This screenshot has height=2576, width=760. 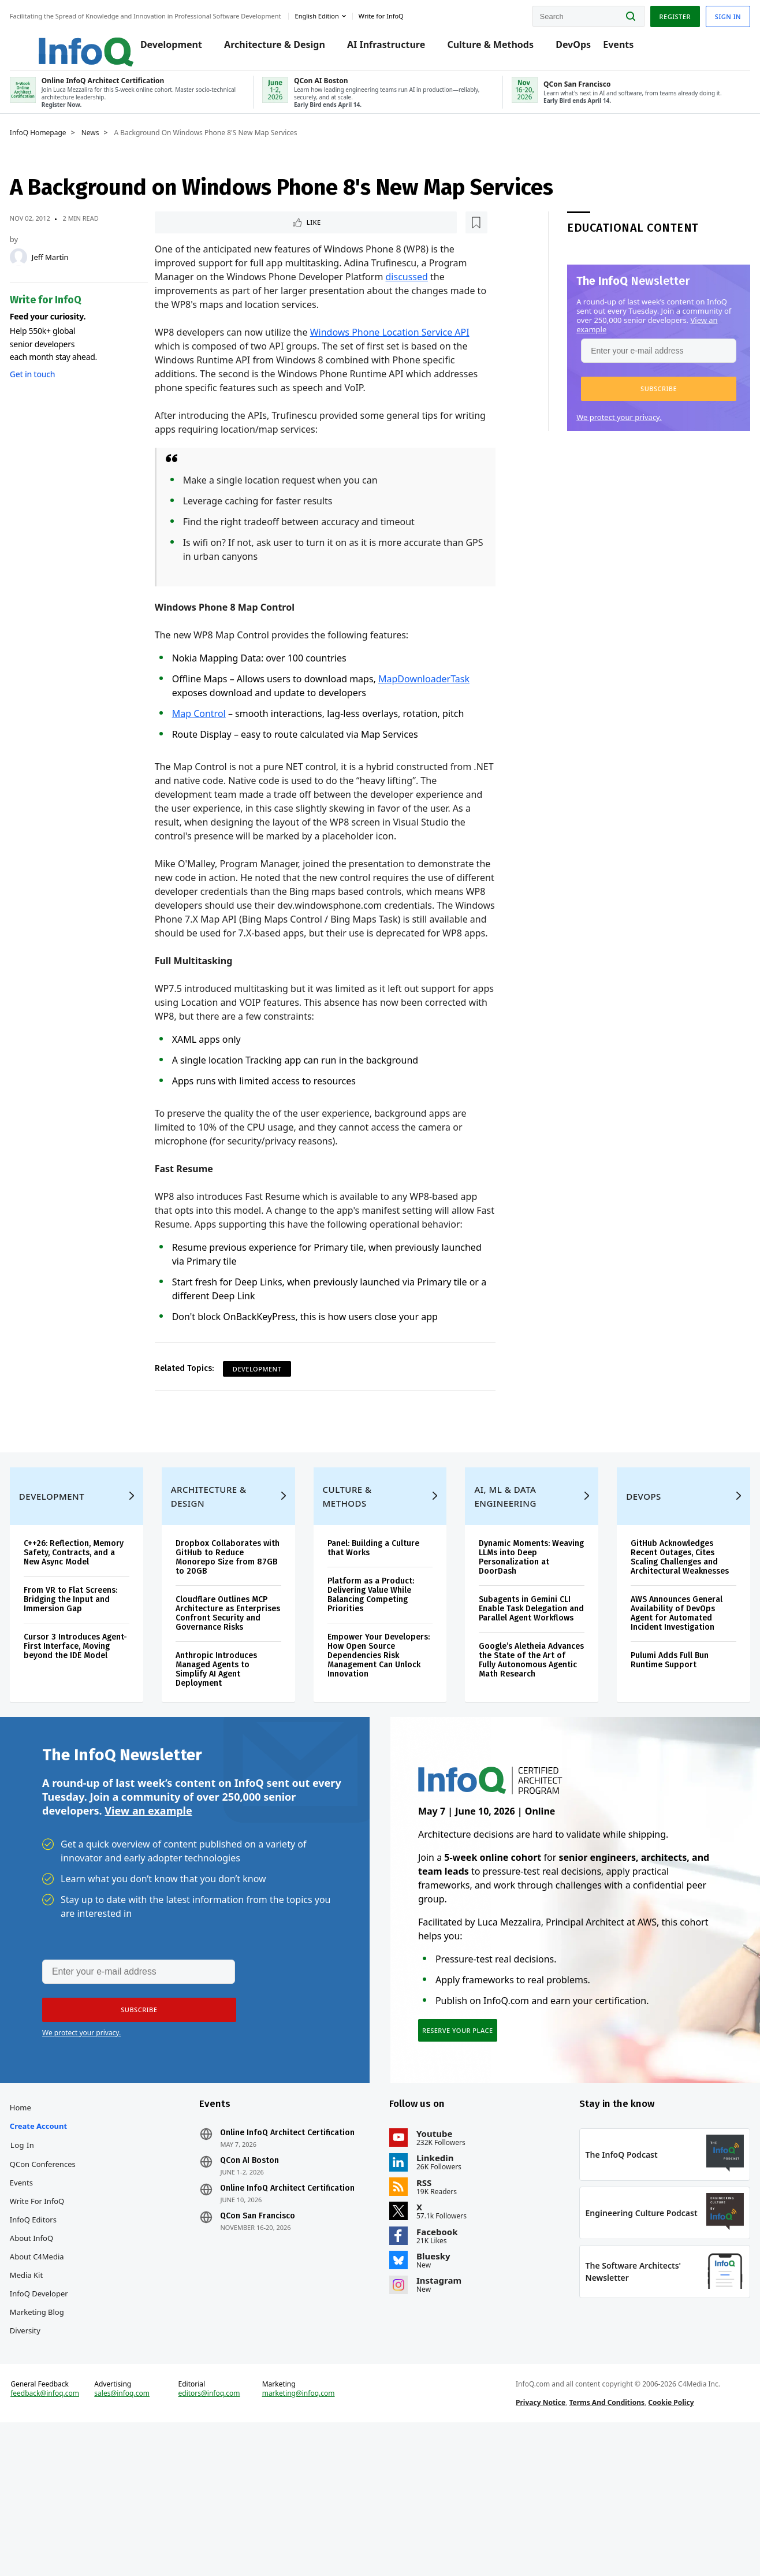 I want to click on About InfoQ, so click(x=56, y=2354).